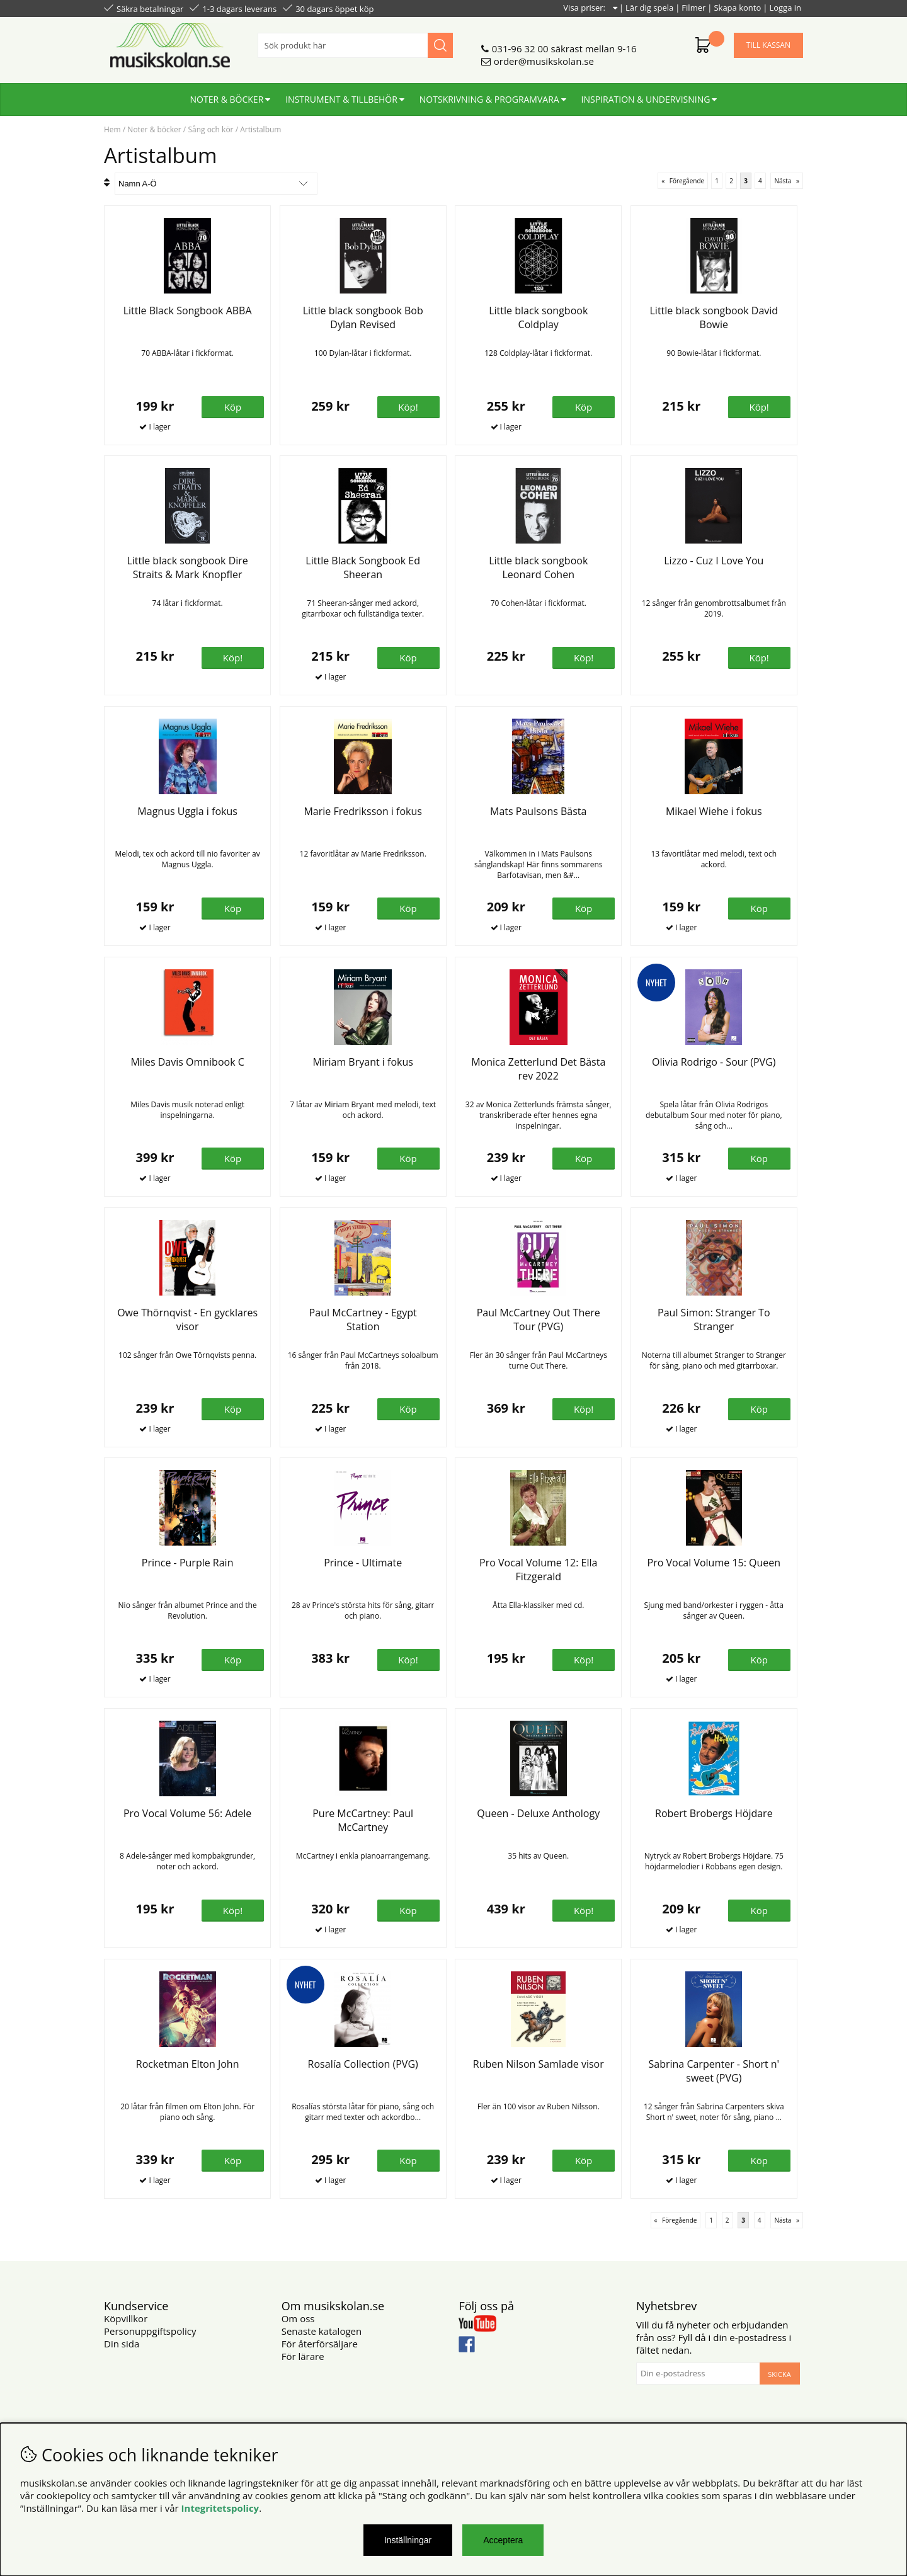 Image resolution: width=907 pixels, height=2576 pixels. Describe the element at coordinates (121, 2343) in the screenshot. I see `Din sida` at that location.